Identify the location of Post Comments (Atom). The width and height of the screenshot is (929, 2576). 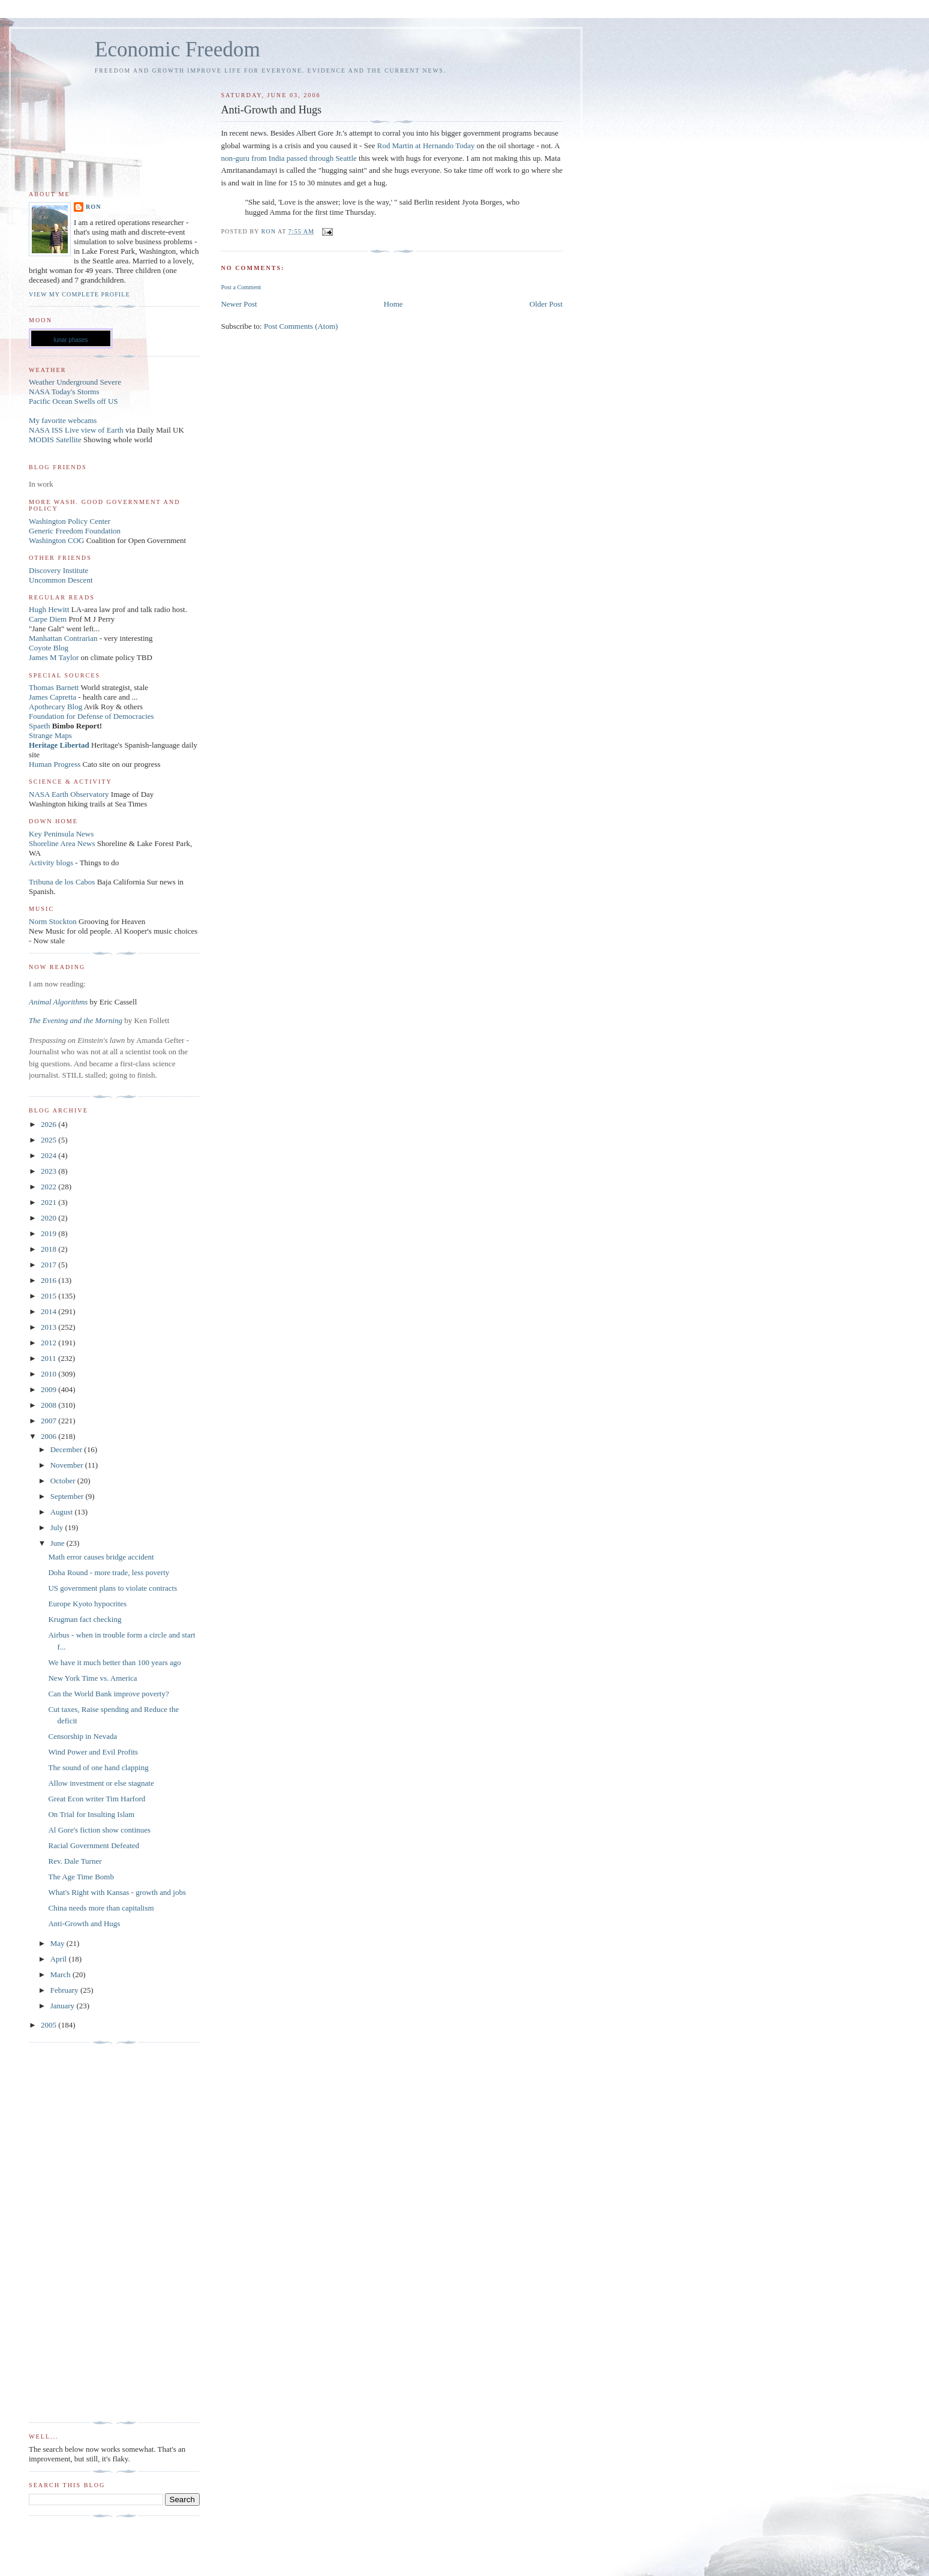
(301, 326).